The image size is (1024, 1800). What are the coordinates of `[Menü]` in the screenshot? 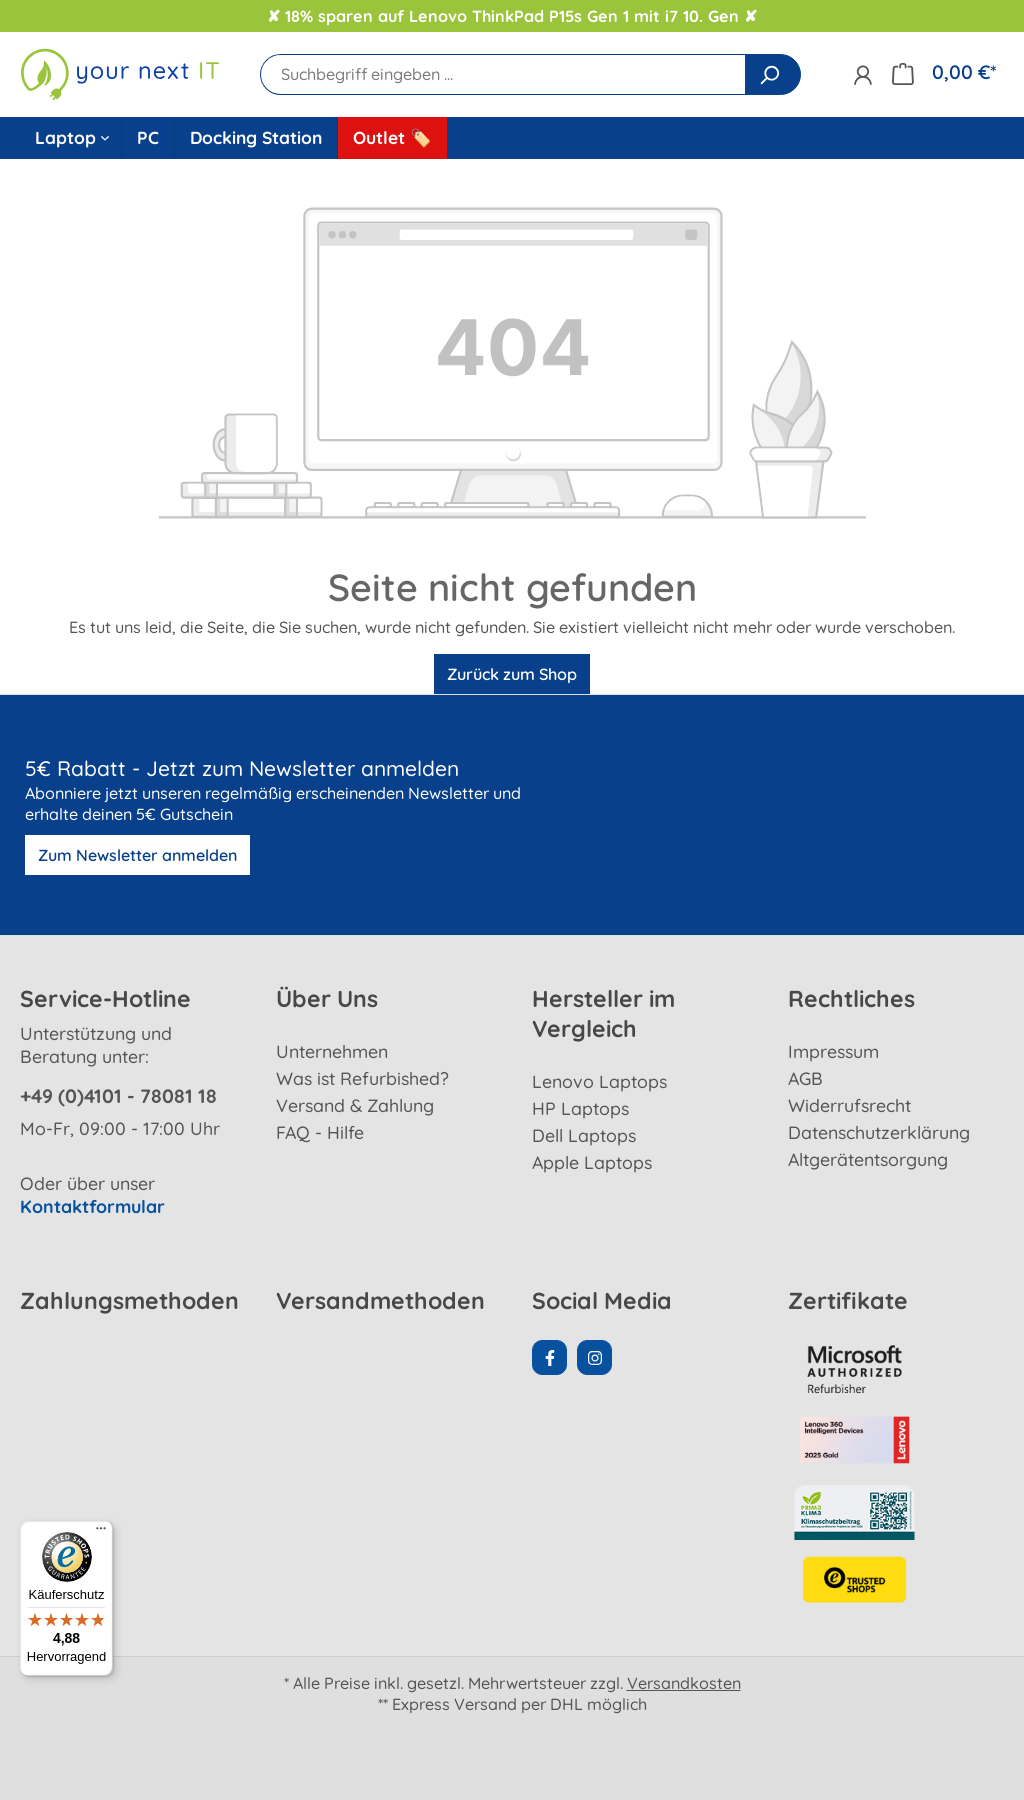 It's located at (101, 1533).